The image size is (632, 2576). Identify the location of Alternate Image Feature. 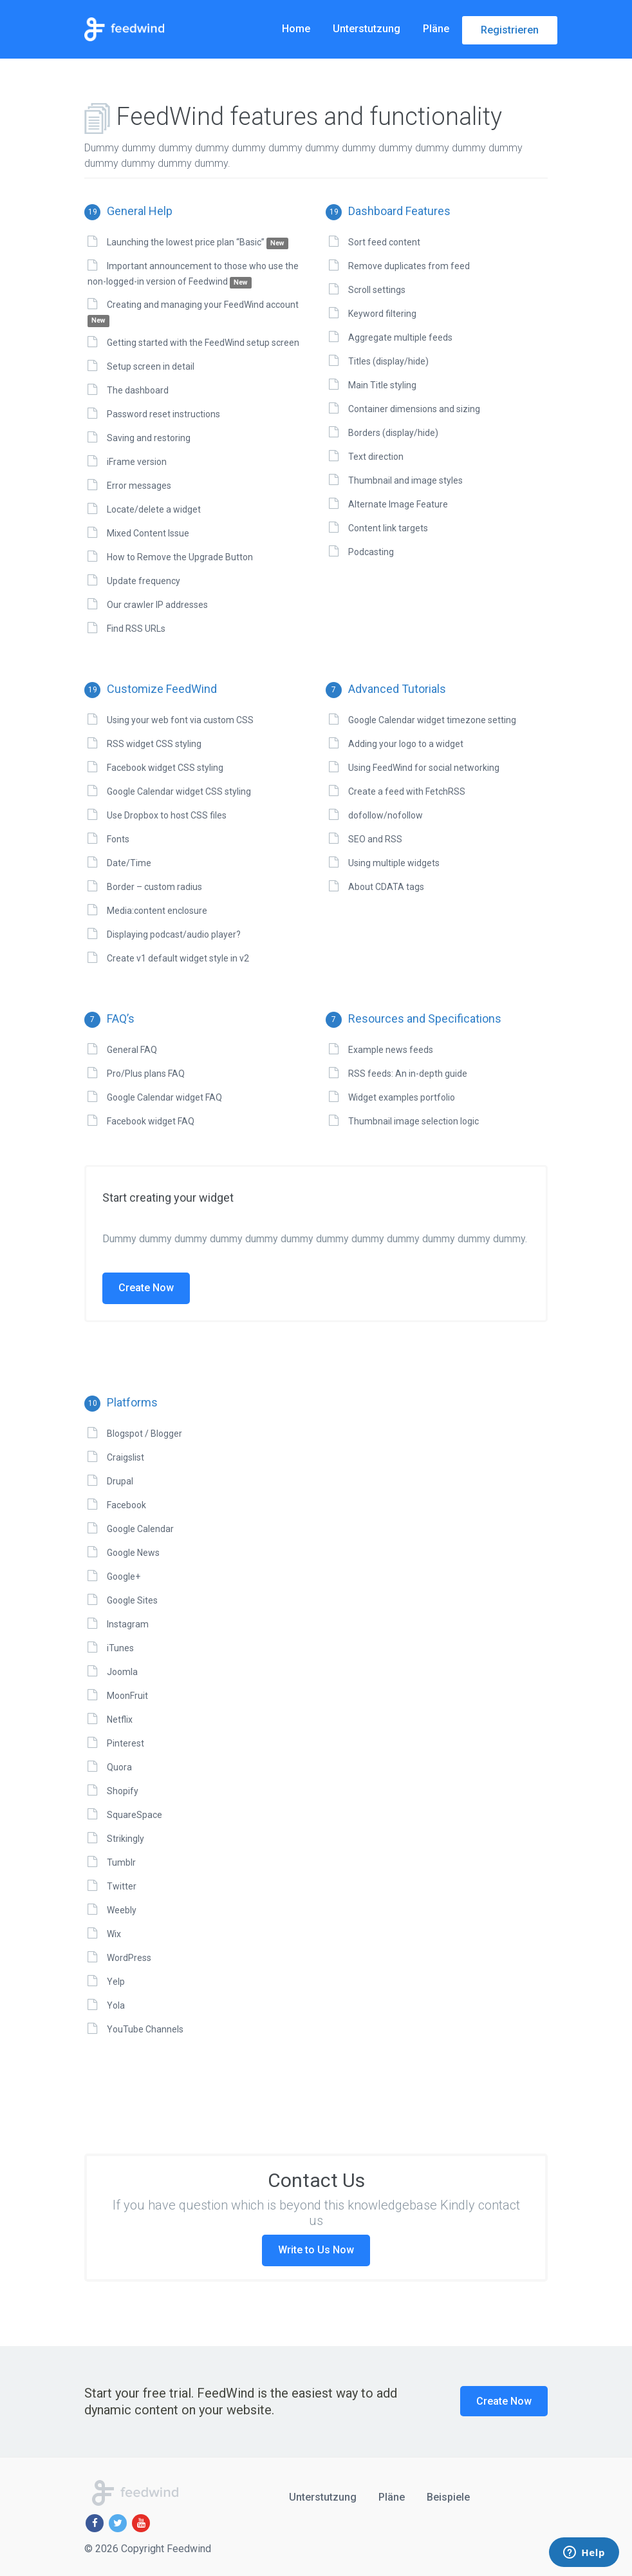
(398, 504).